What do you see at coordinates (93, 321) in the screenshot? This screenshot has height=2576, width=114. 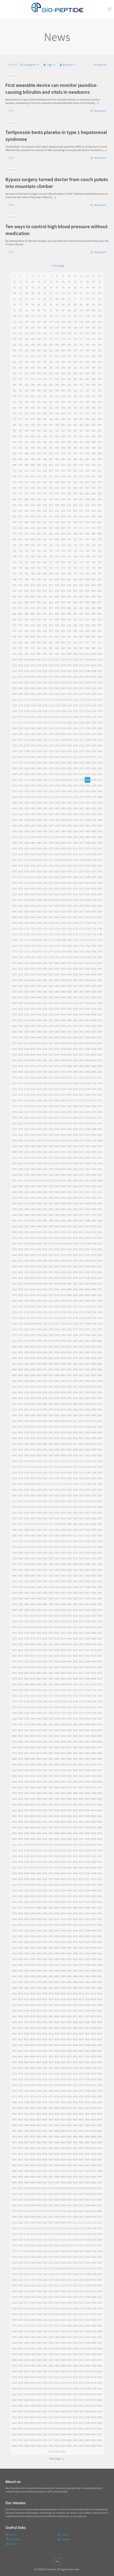 I see `134` at bounding box center [93, 321].